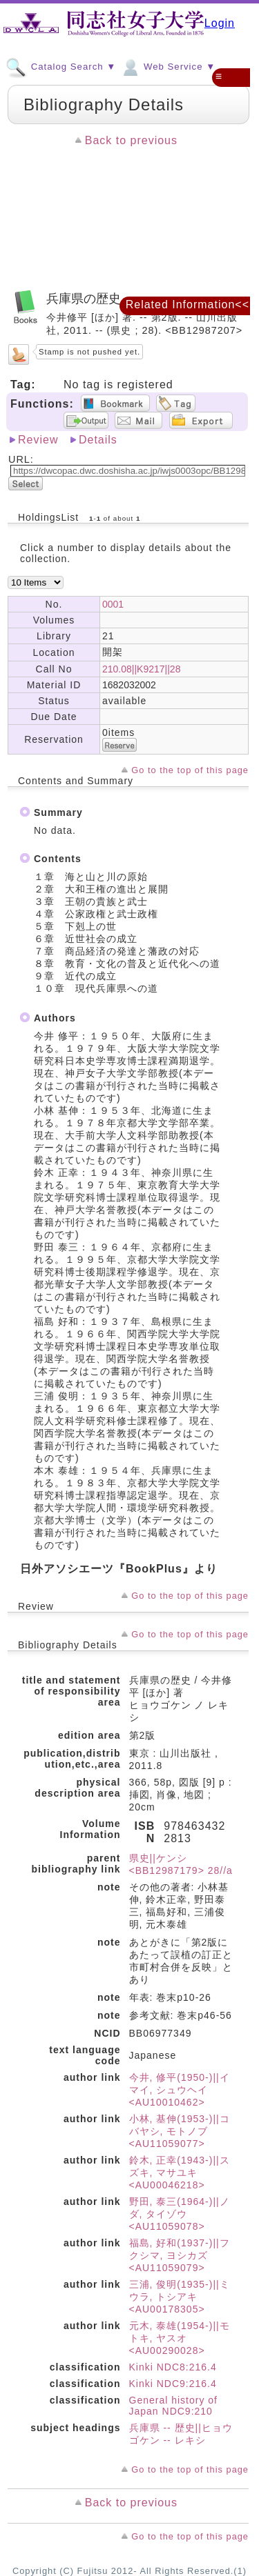  Describe the element at coordinates (179, 2172) in the screenshot. I see `鈴木, 正幸(1943-)||スズキ, マサユキ <AU00046218>` at that location.